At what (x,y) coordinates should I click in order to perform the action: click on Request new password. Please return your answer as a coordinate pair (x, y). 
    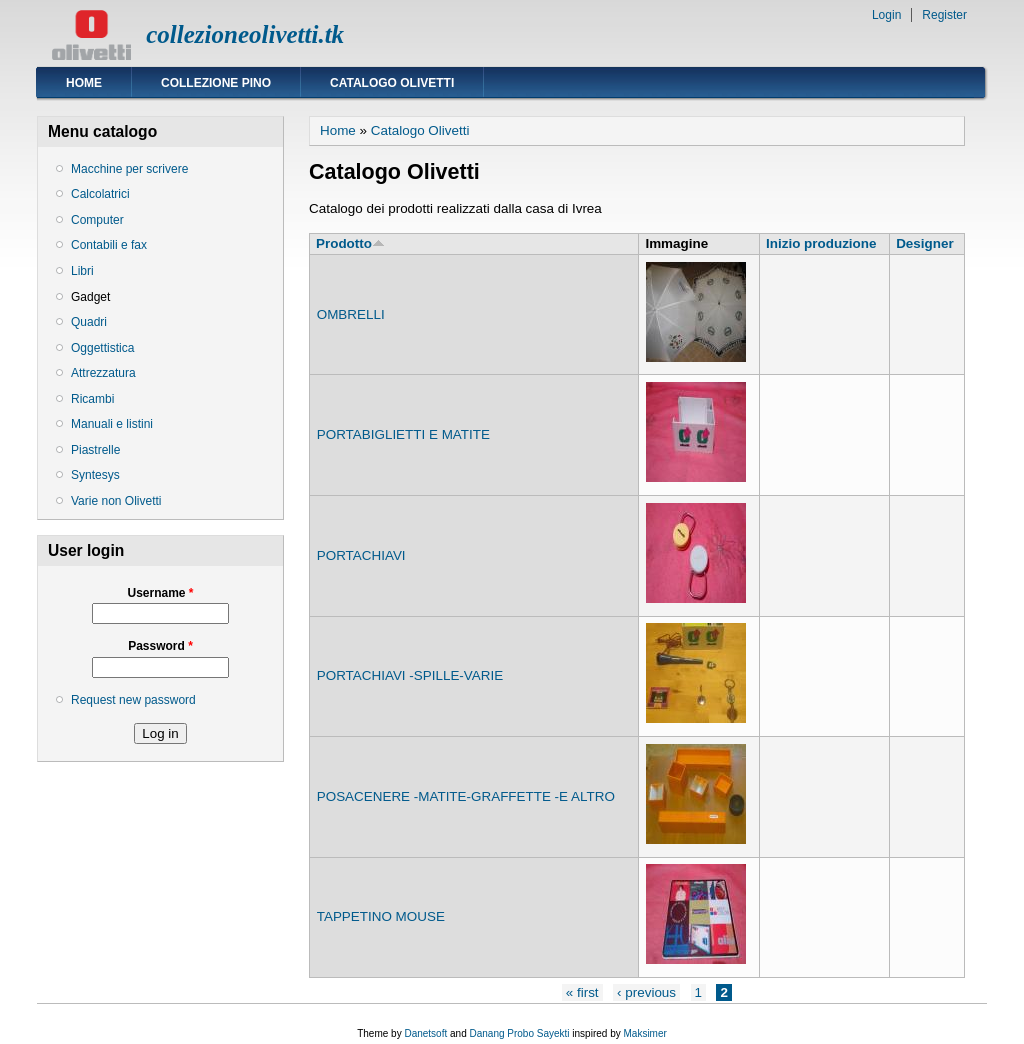
    Looking at the image, I should click on (133, 700).